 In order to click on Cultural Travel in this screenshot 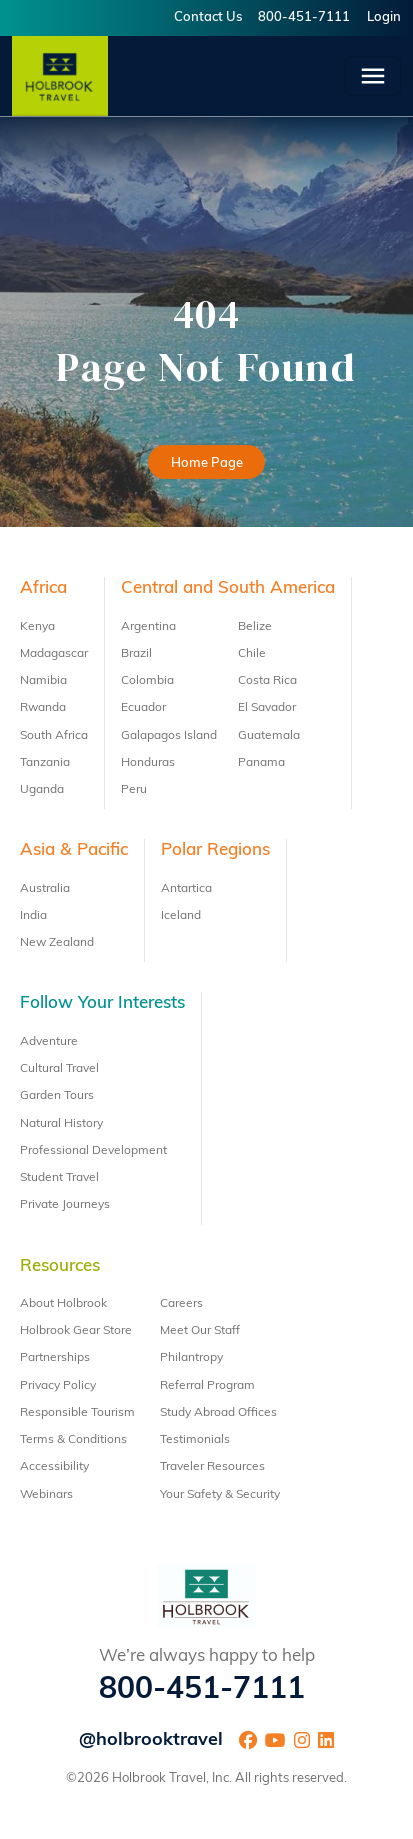, I will do `click(59, 1069)`.